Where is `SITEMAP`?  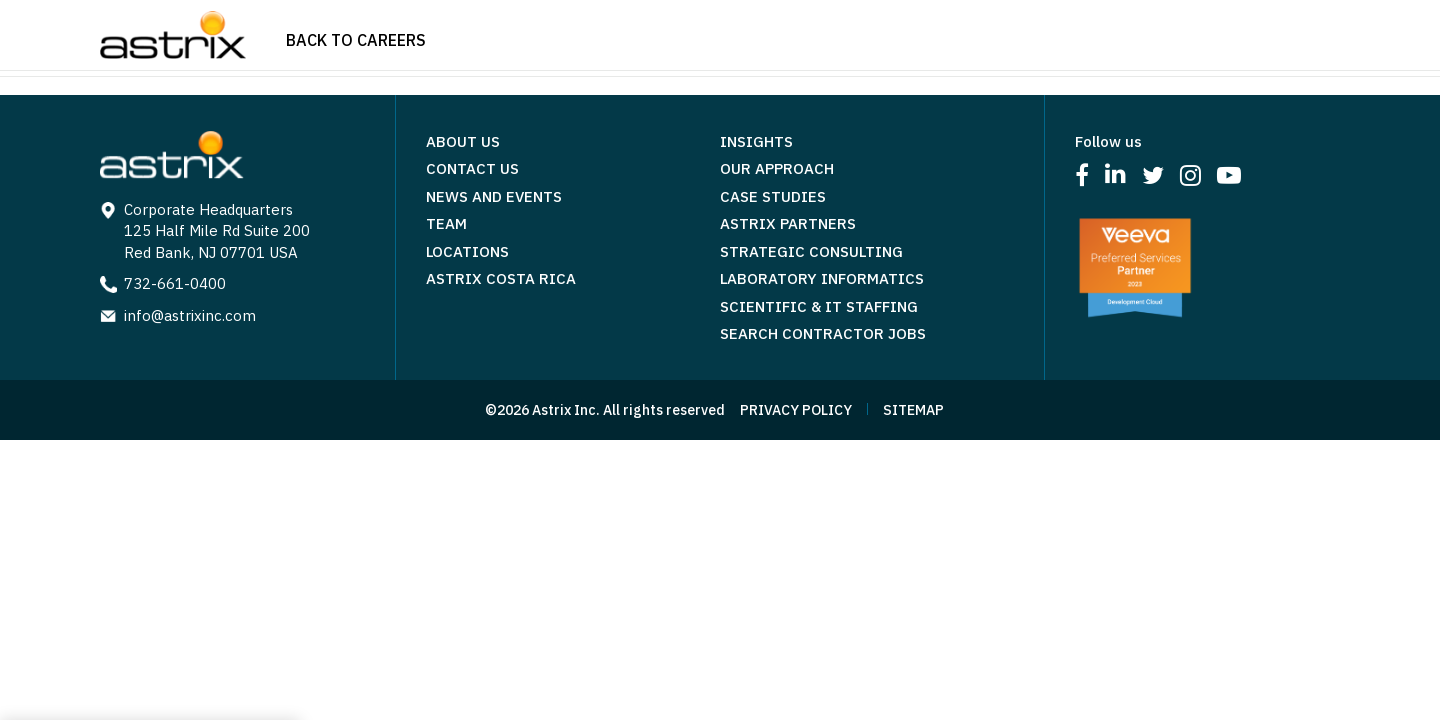
SITEMAP is located at coordinates (913, 410).